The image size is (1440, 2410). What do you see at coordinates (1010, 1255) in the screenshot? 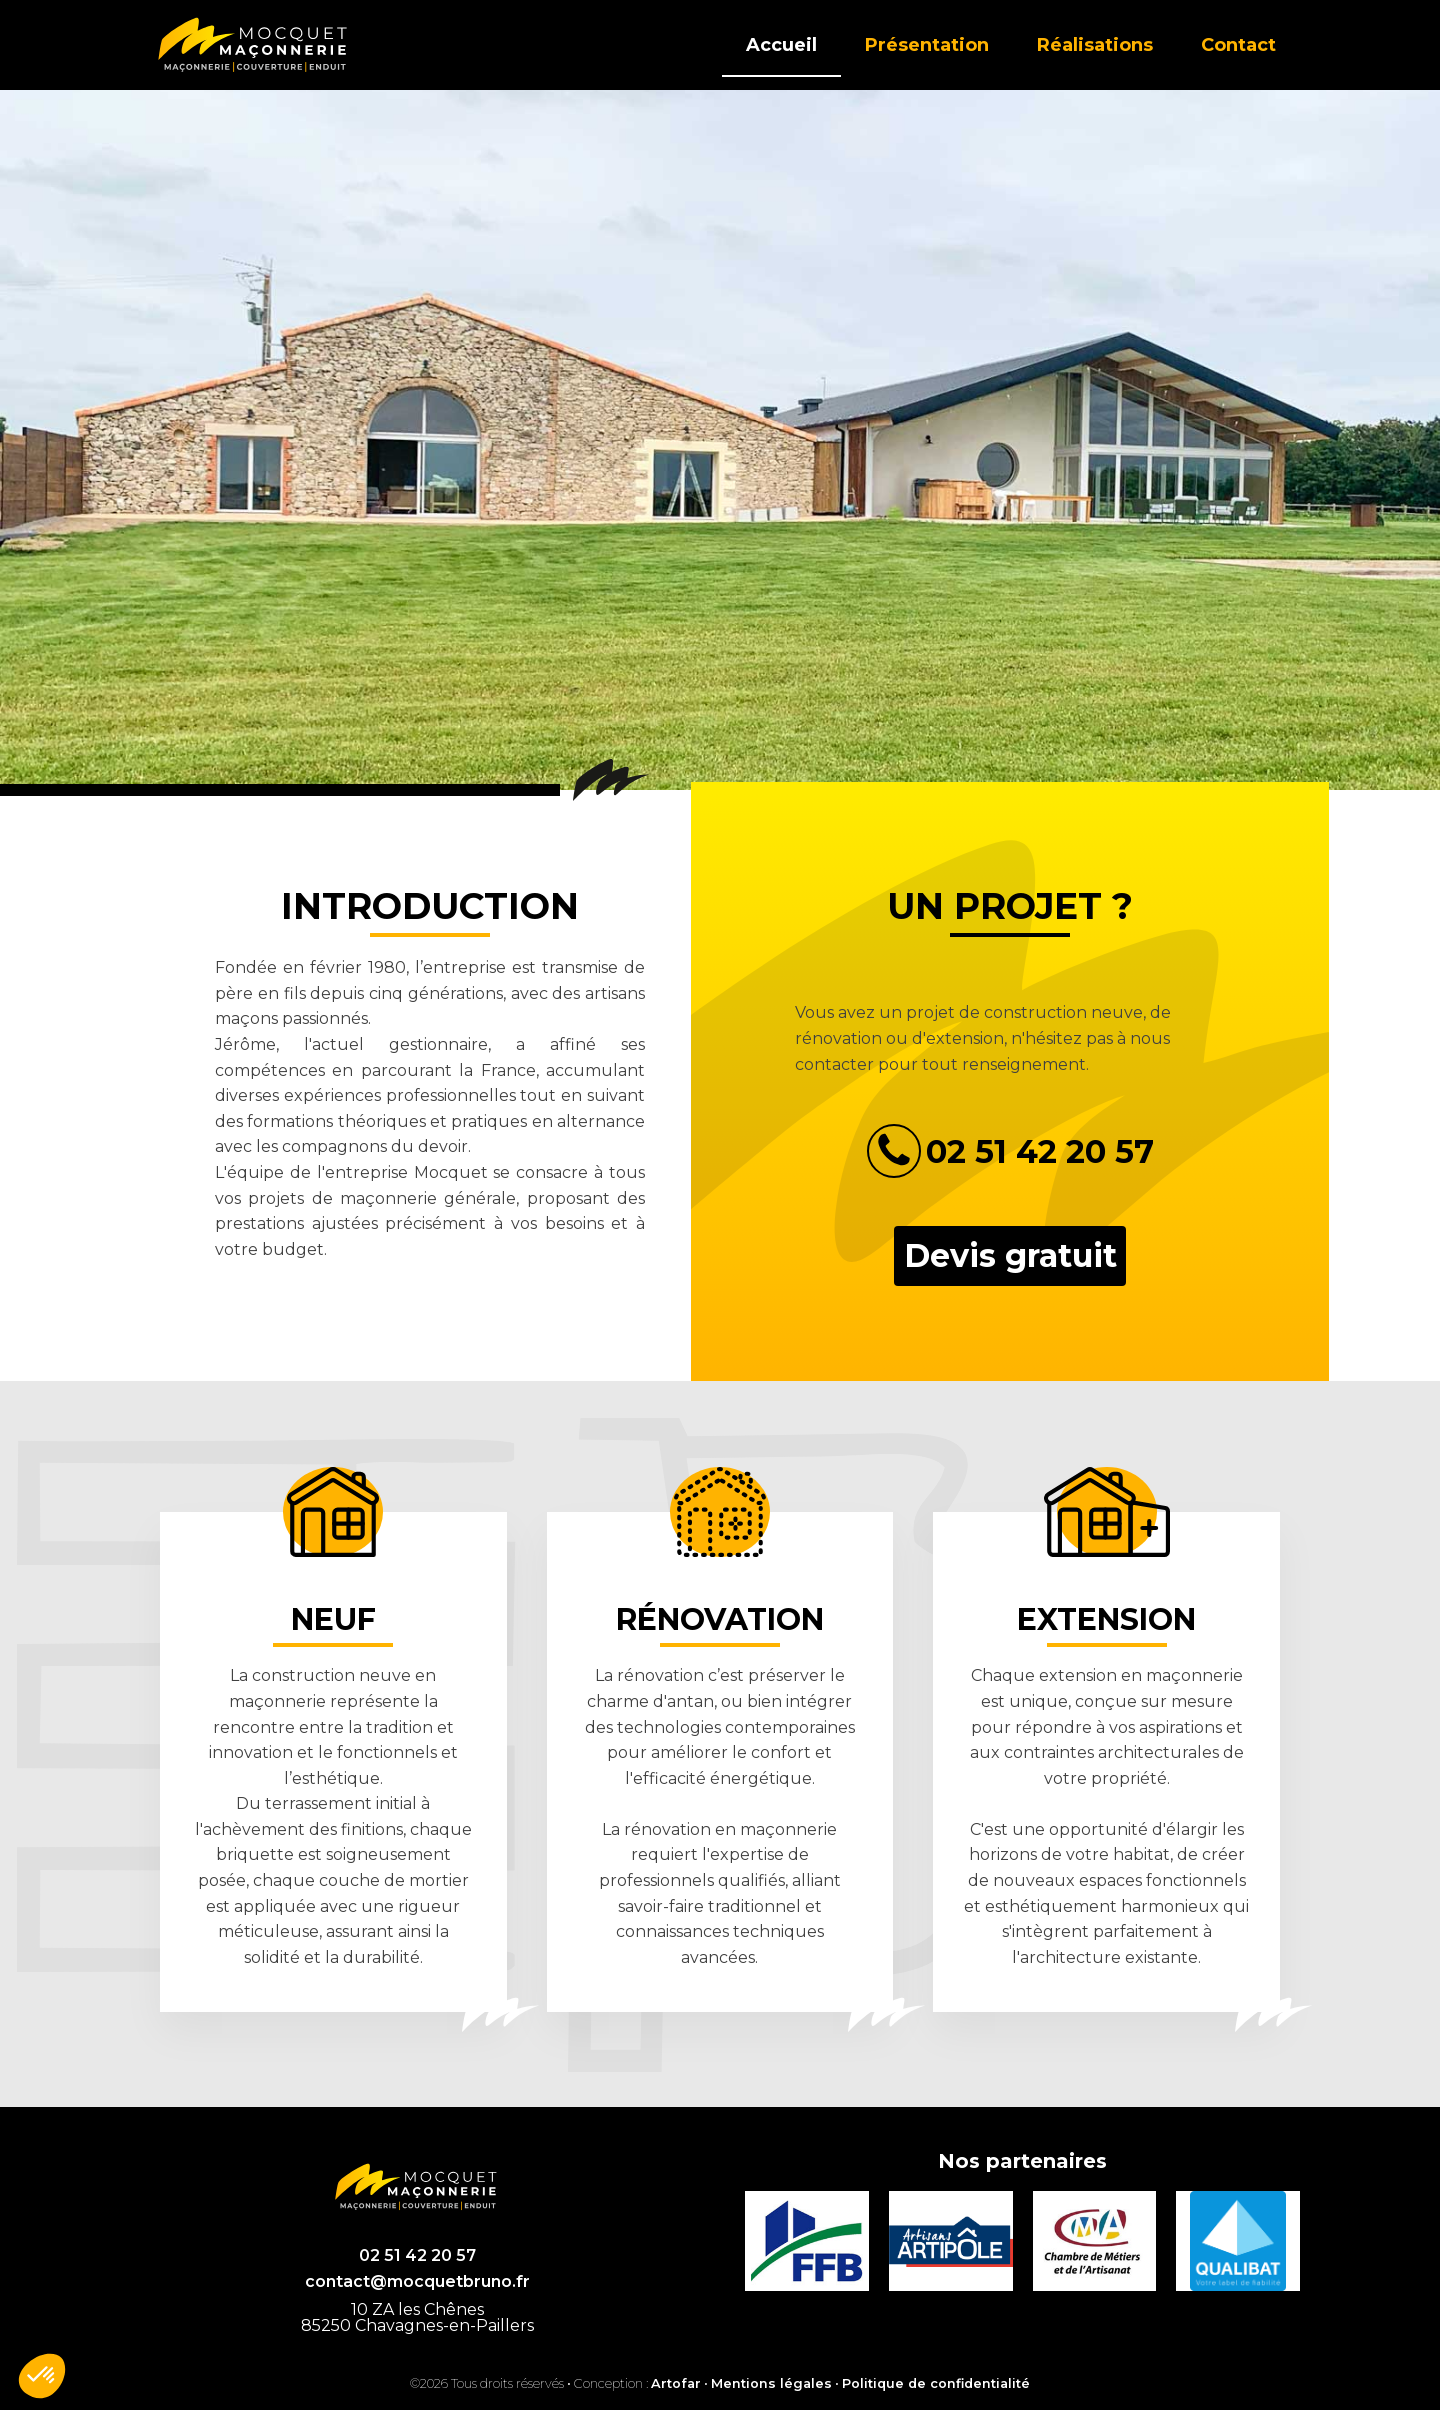
I see `Devis gratuit` at bounding box center [1010, 1255].